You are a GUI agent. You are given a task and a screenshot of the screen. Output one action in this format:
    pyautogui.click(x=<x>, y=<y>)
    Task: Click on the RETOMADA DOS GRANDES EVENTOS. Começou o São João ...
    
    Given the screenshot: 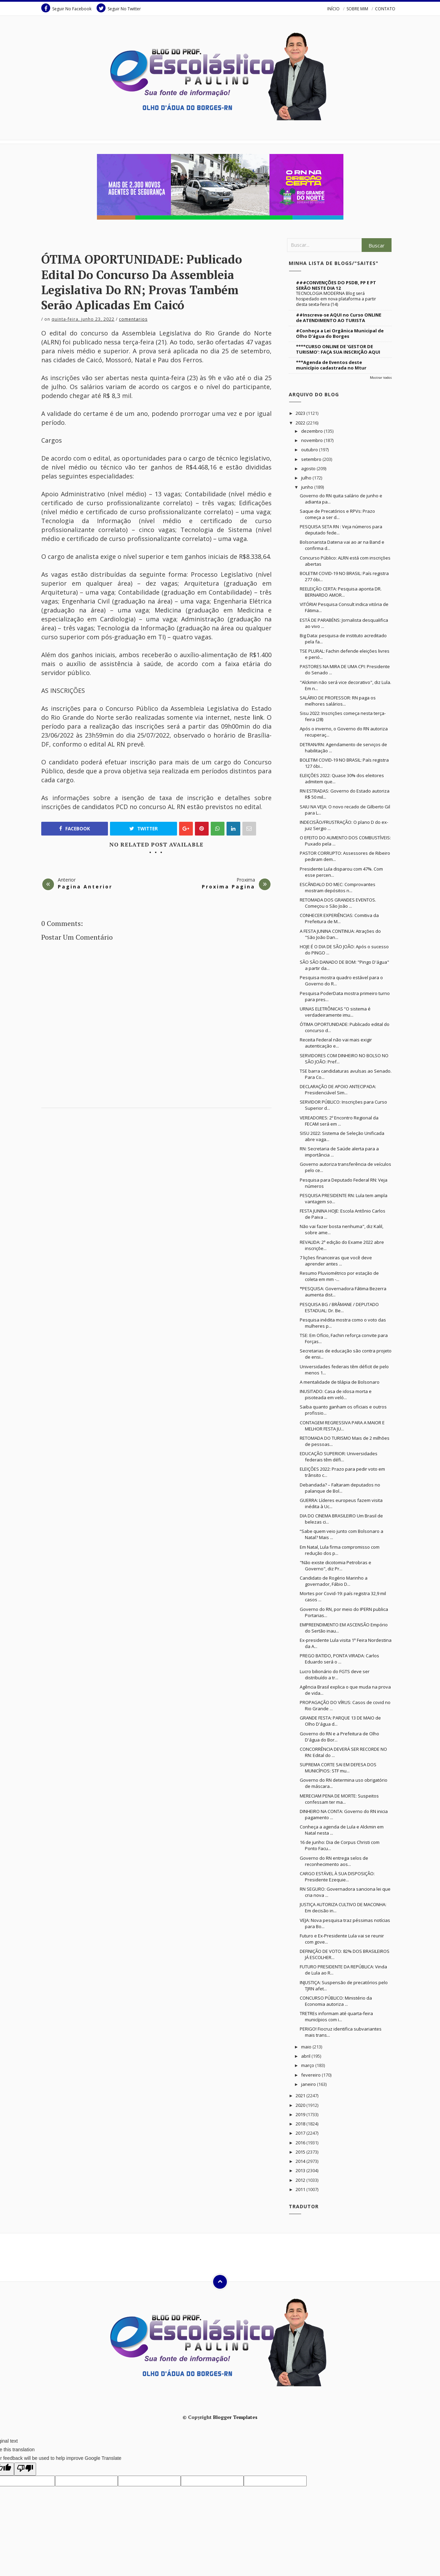 What is the action you would take?
    pyautogui.click(x=338, y=903)
    